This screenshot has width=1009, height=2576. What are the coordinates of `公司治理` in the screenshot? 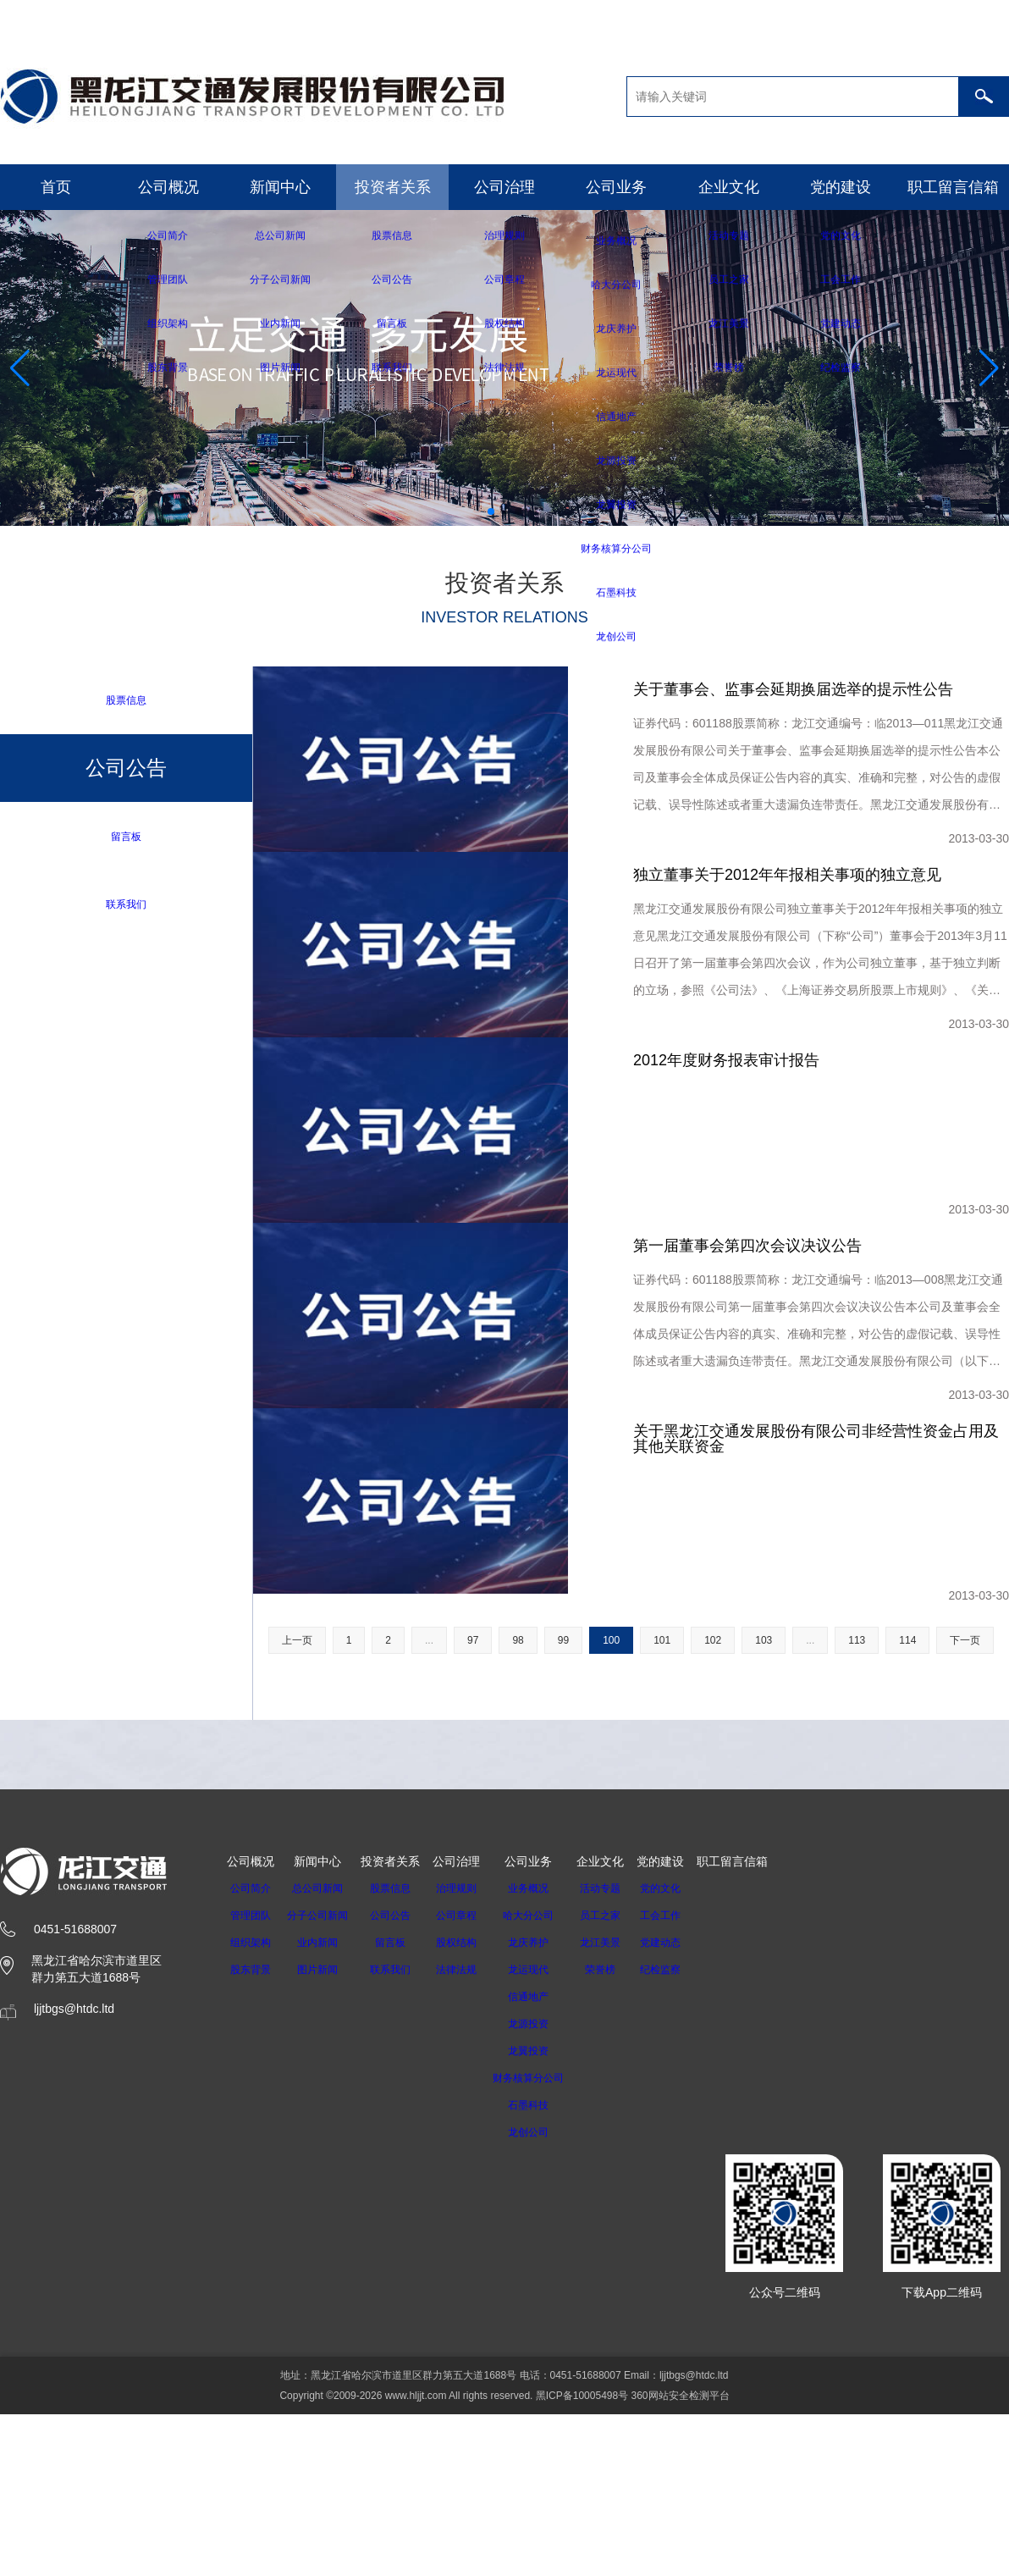 It's located at (504, 187).